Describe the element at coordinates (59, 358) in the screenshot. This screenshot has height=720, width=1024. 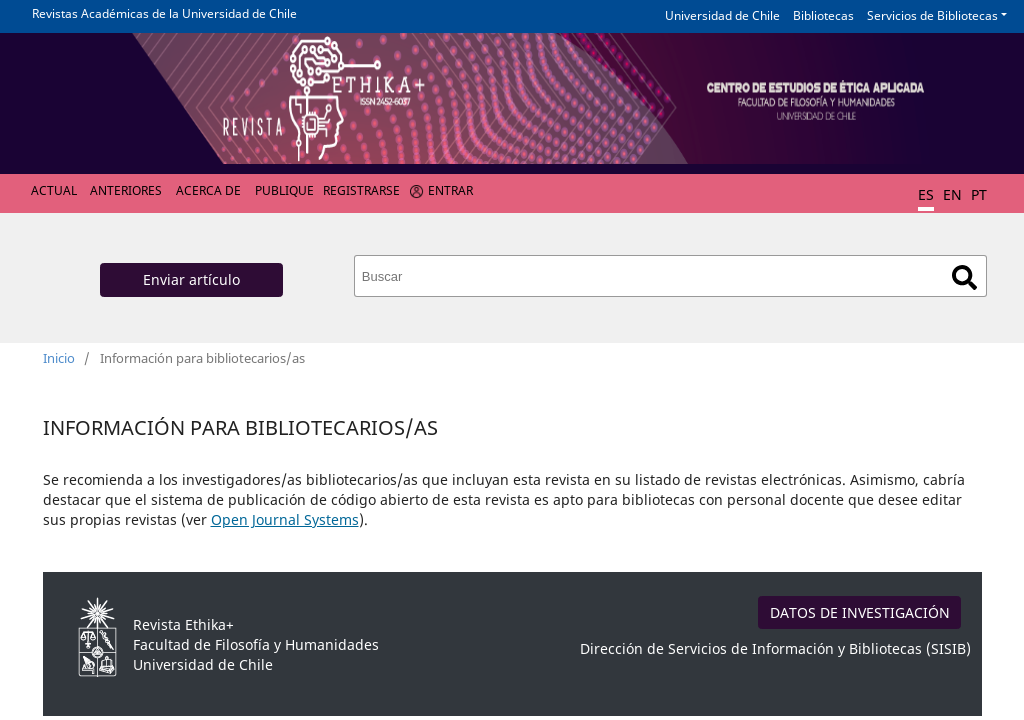
I see `Inicio` at that location.